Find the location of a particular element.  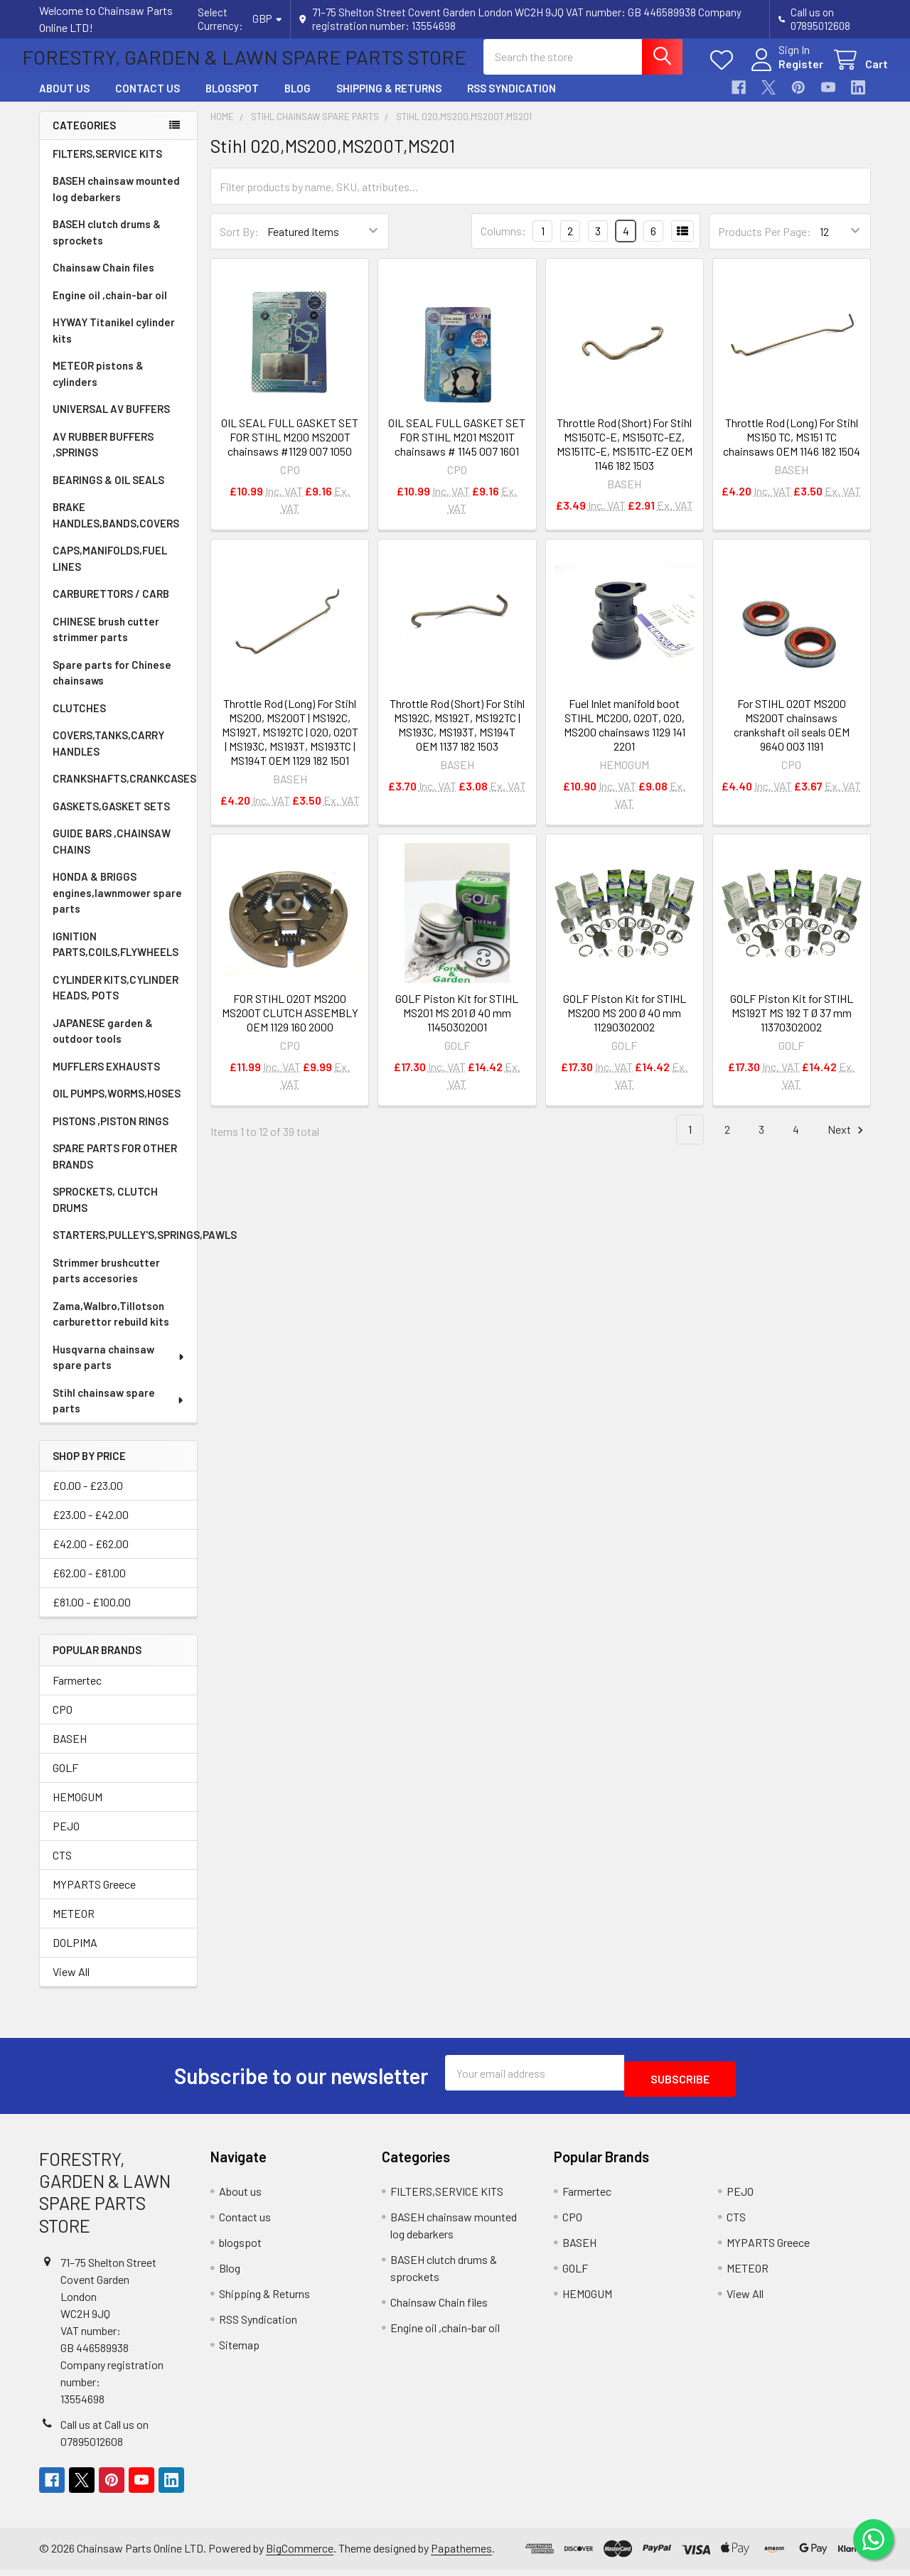

Shipping & Returns is located at coordinates (388, 101).